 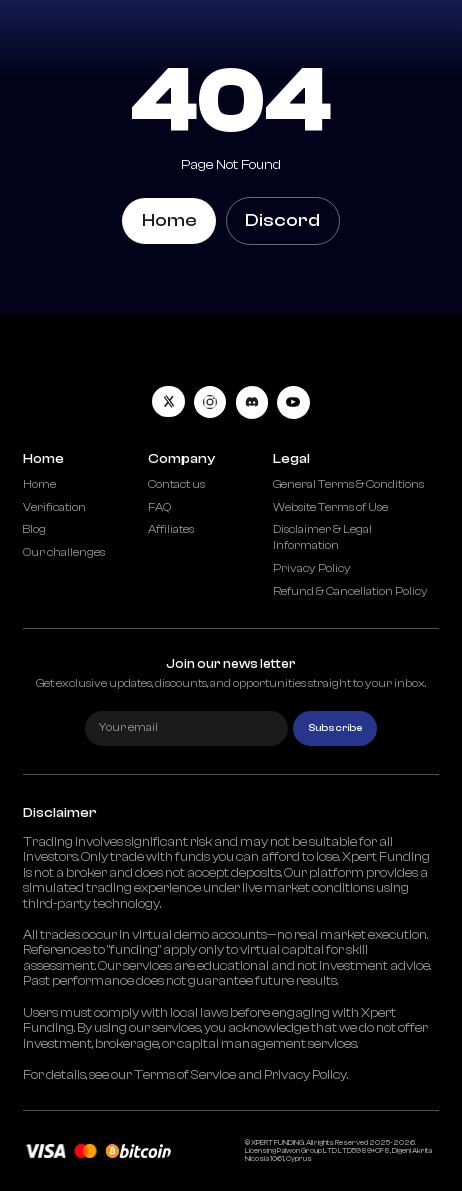 I want to click on General Terms & Conditions, so click(x=348, y=484).